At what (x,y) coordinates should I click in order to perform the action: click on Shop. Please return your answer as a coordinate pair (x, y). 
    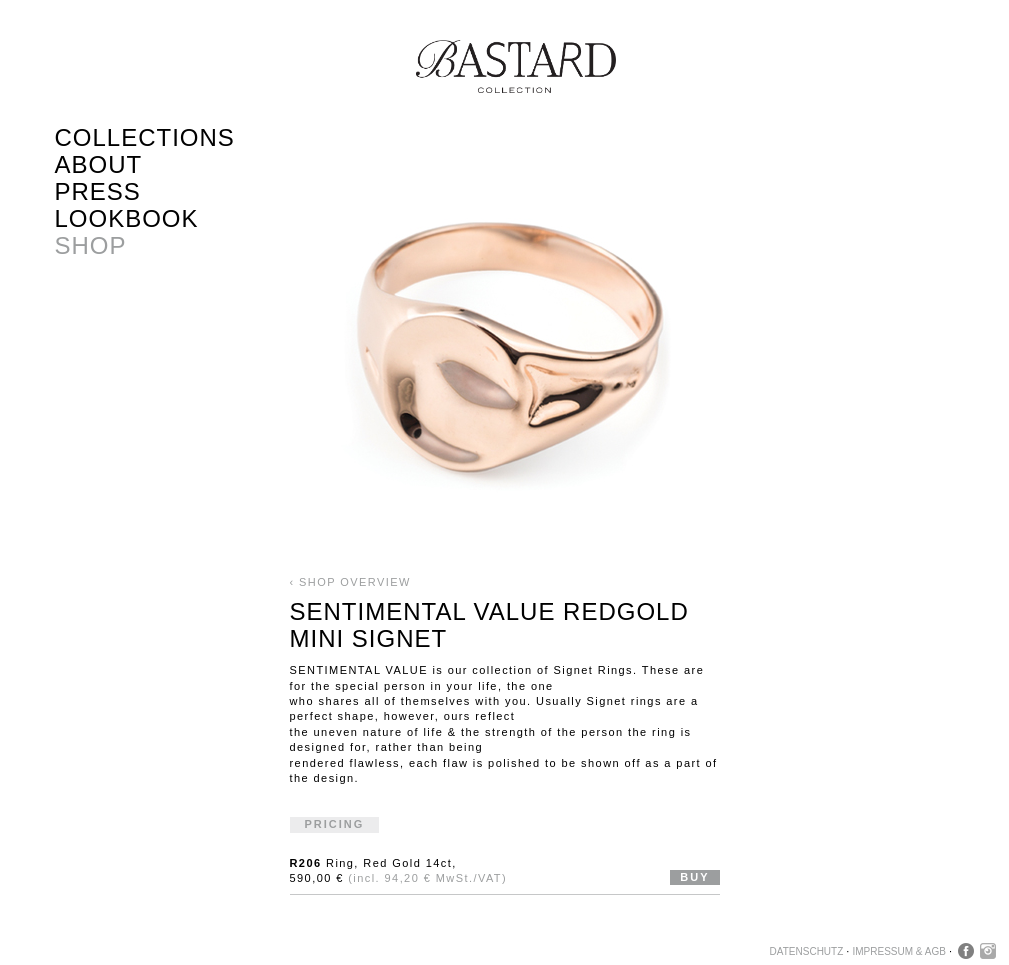
    Looking at the image, I should click on (91, 245).